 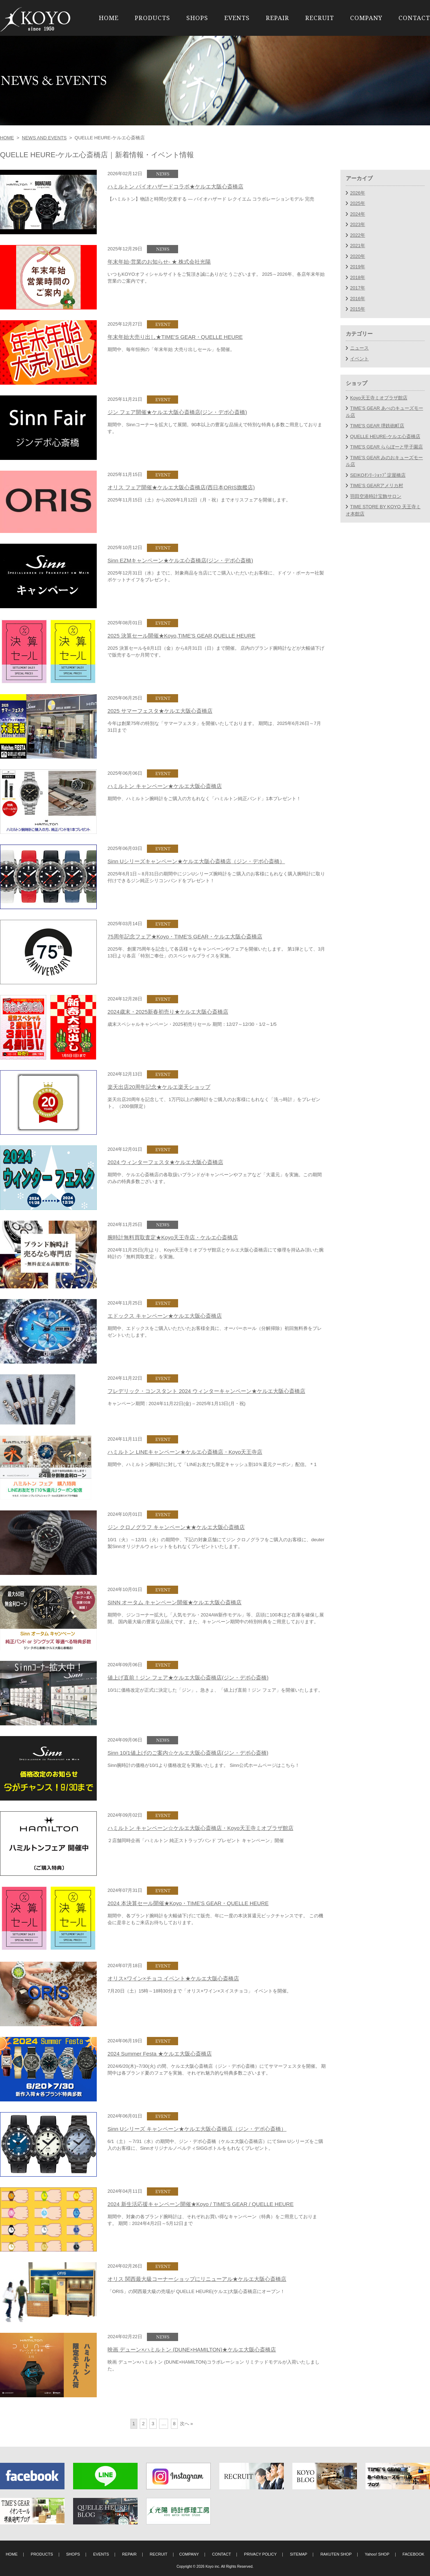 I want to click on 「ORIS」の関西最大級の売場が QUELLE HEURE(ケルエ)大阪心斎橋店にオープン！, so click(x=196, y=2291).